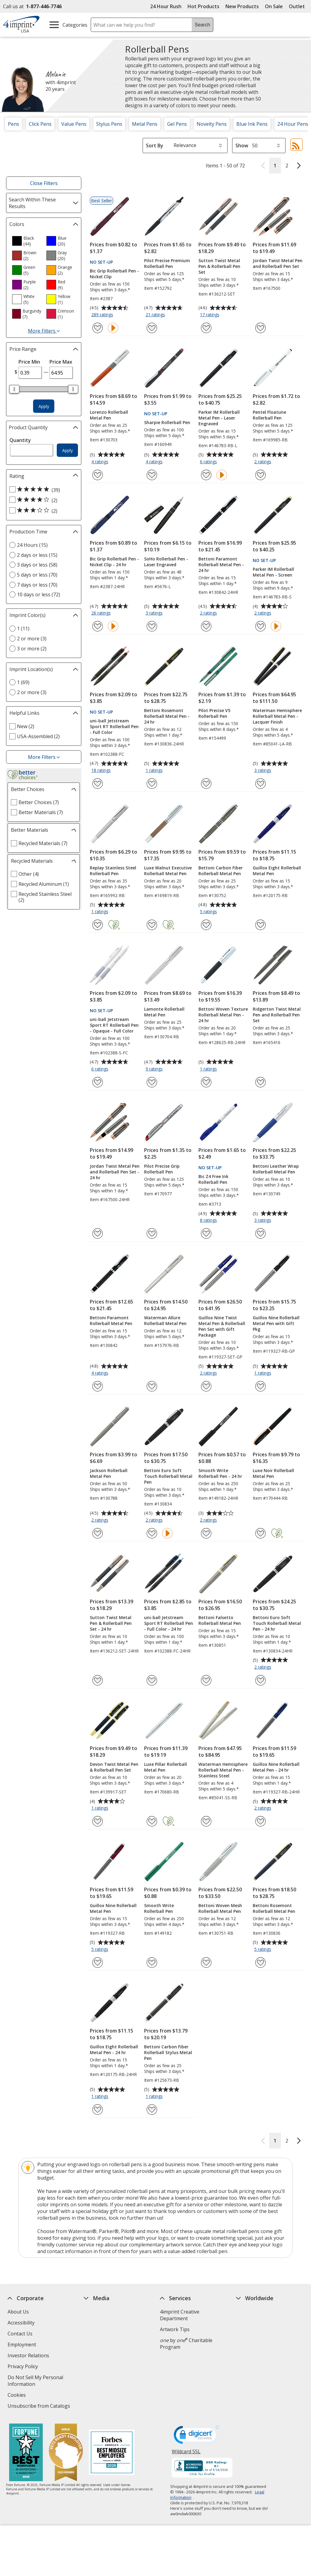 Image resolution: width=311 pixels, height=2576 pixels. I want to click on [Add uni-ball Jetstream Sport RT Rollerball Pen - Full Color - 24 hr to Favorites], so click(152, 1680).